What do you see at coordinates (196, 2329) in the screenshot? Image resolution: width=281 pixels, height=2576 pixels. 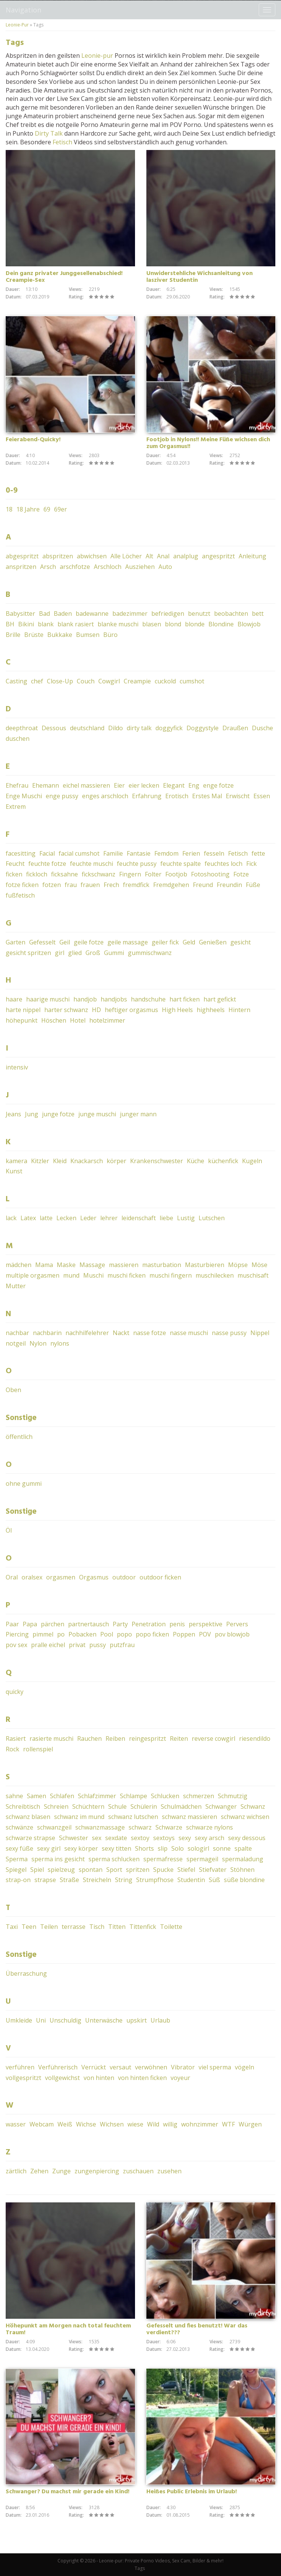 I see `Gefesselt und fies benutzt! War das verdient???` at bounding box center [196, 2329].